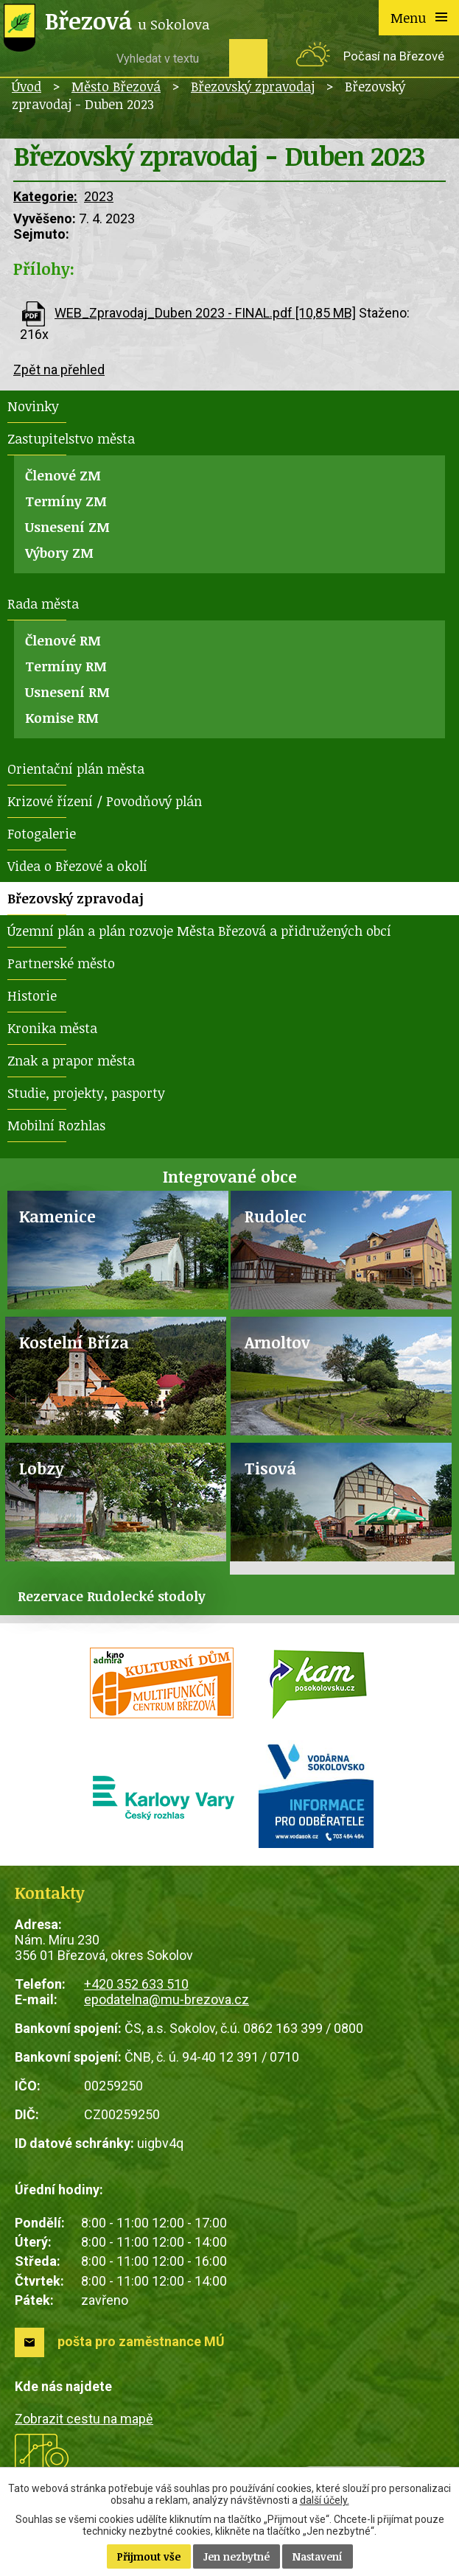  I want to click on Zpět na přehled, so click(59, 369).